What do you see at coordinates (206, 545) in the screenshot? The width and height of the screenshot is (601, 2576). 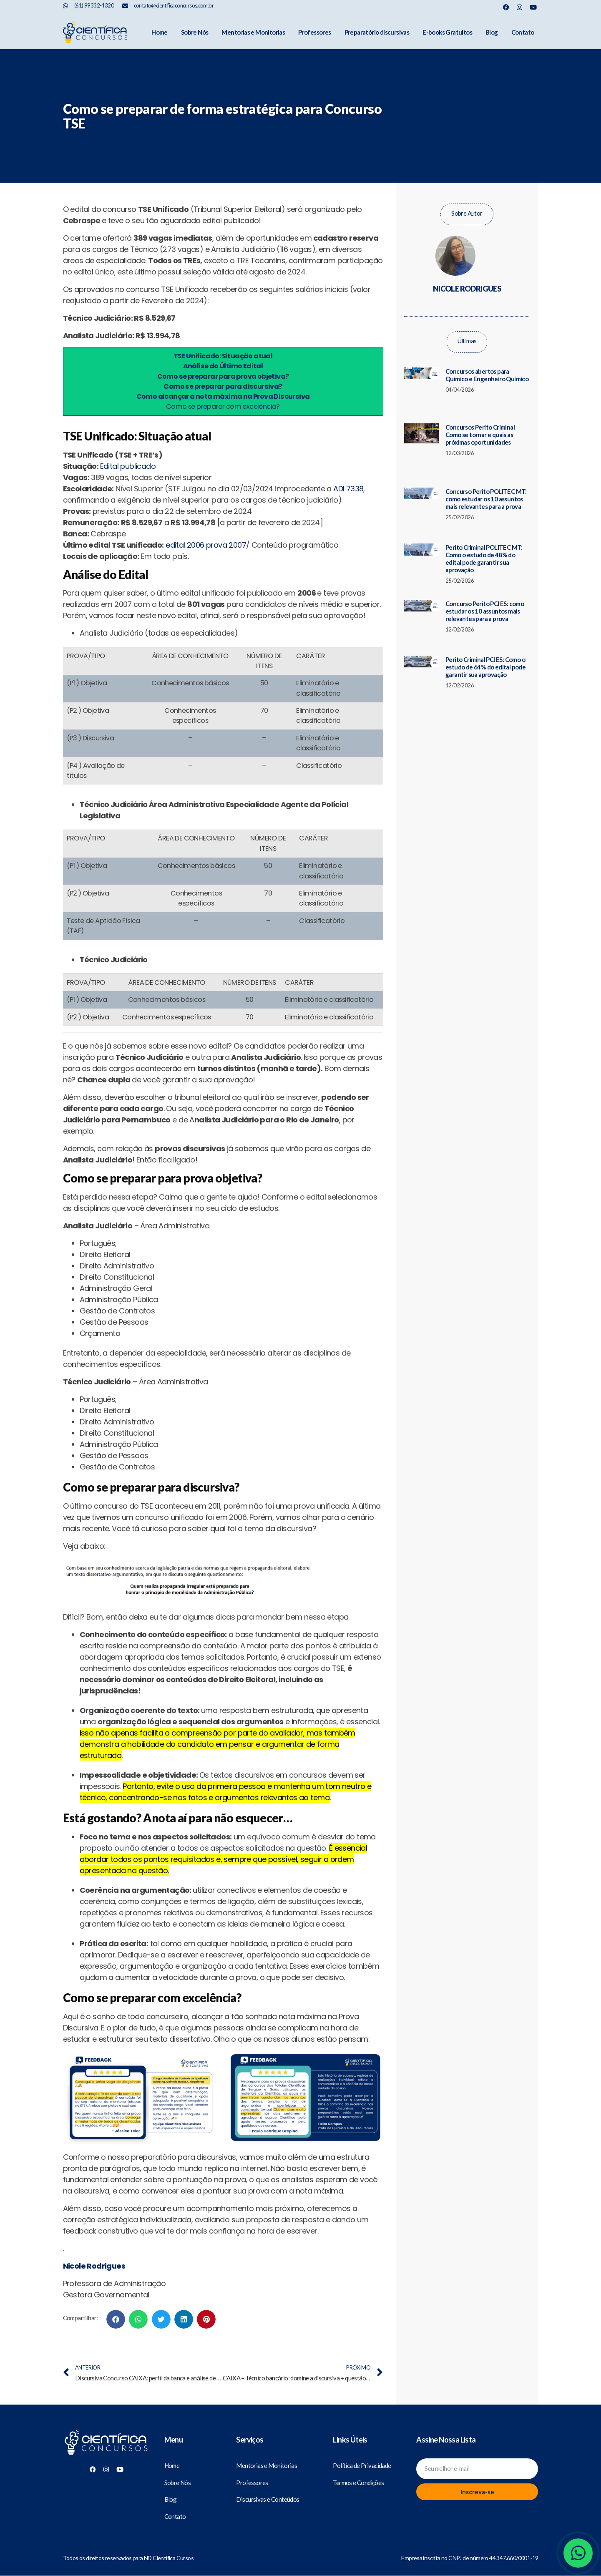 I see `edital 2006 prova 2007` at bounding box center [206, 545].